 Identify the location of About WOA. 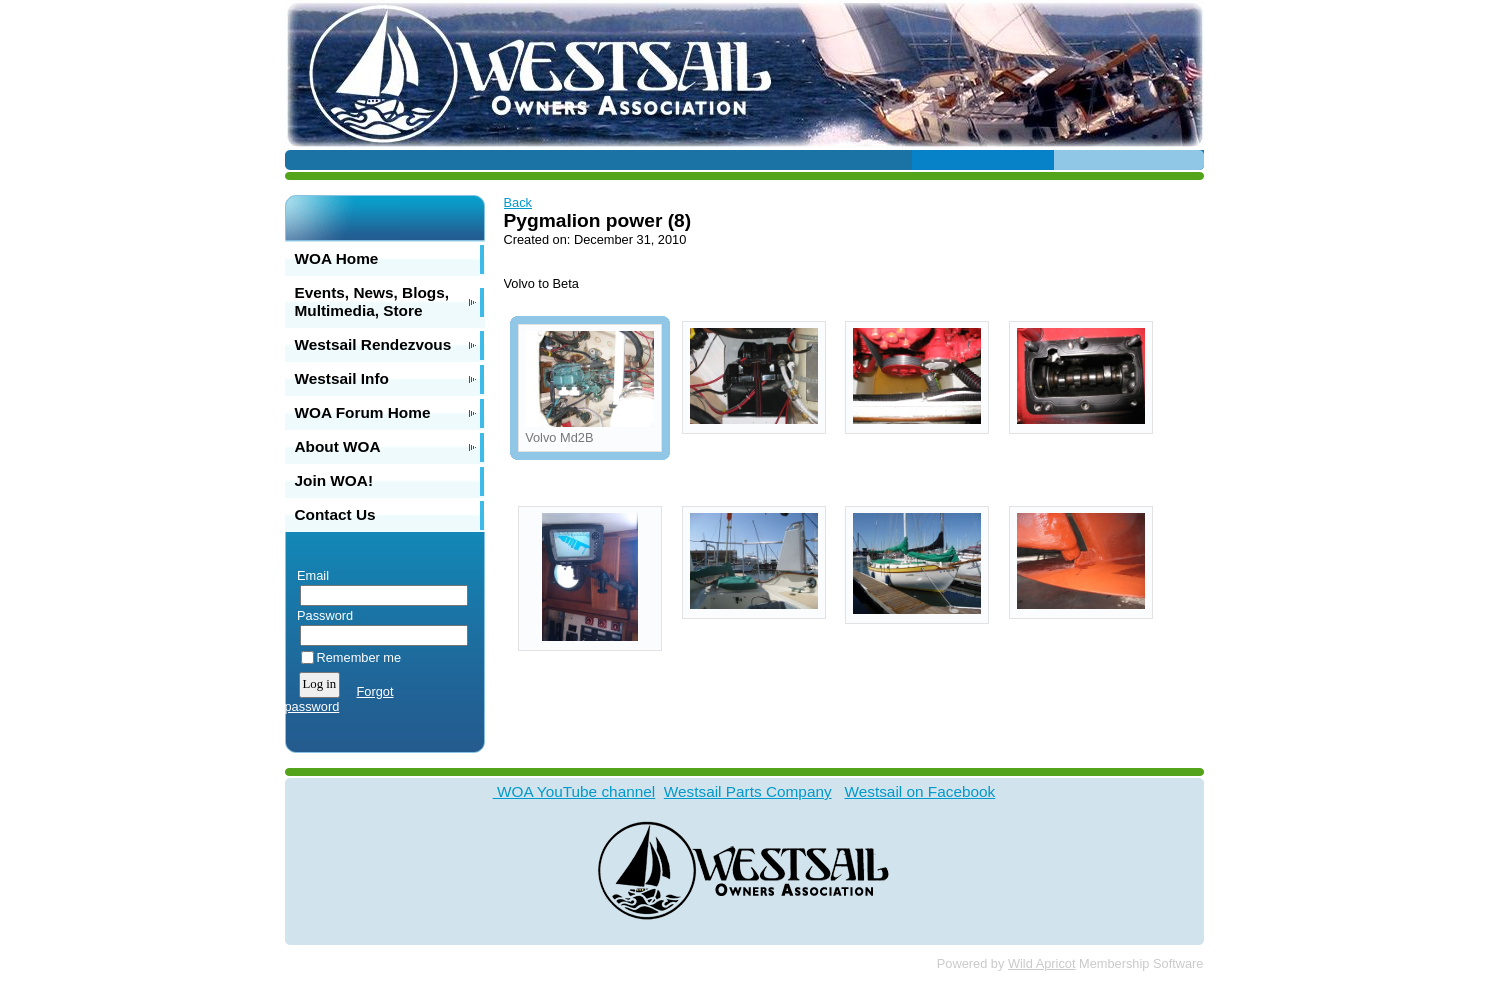
(338, 446).